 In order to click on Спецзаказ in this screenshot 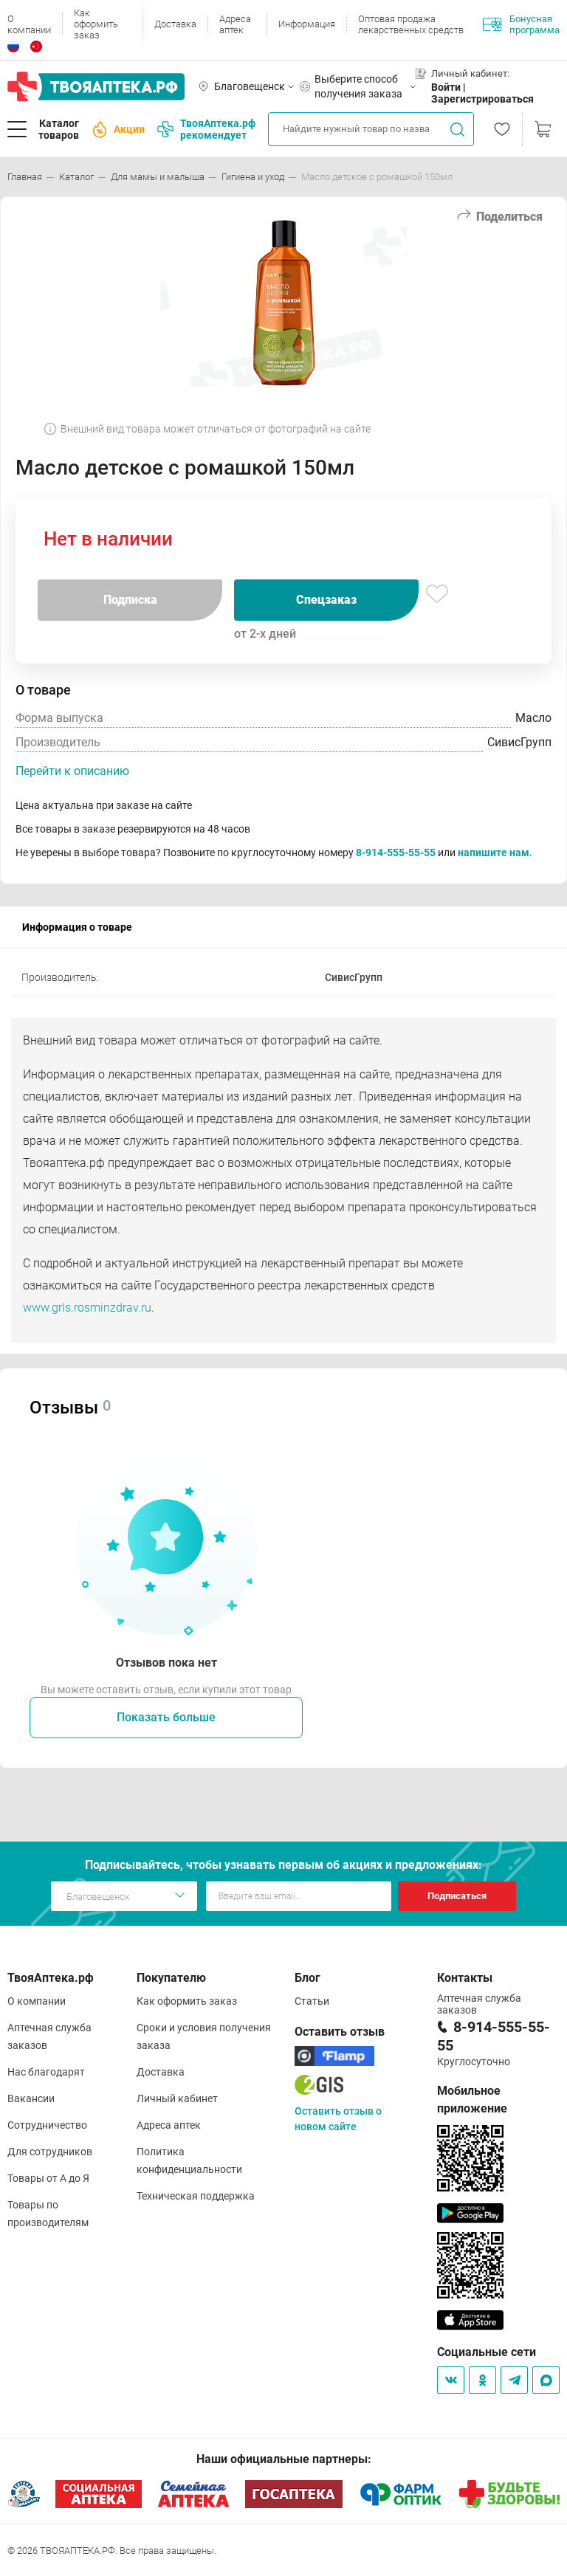, I will do `click(326, 600)`.